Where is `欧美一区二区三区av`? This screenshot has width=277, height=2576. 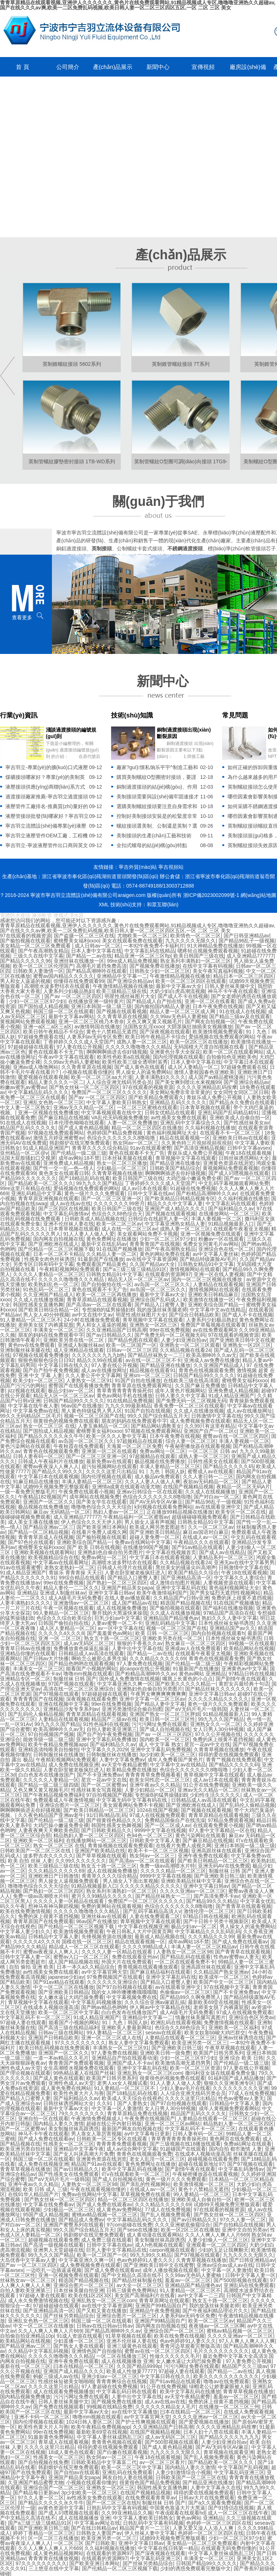
欧美一区二区三区av is located at coordinates (119, 1224).